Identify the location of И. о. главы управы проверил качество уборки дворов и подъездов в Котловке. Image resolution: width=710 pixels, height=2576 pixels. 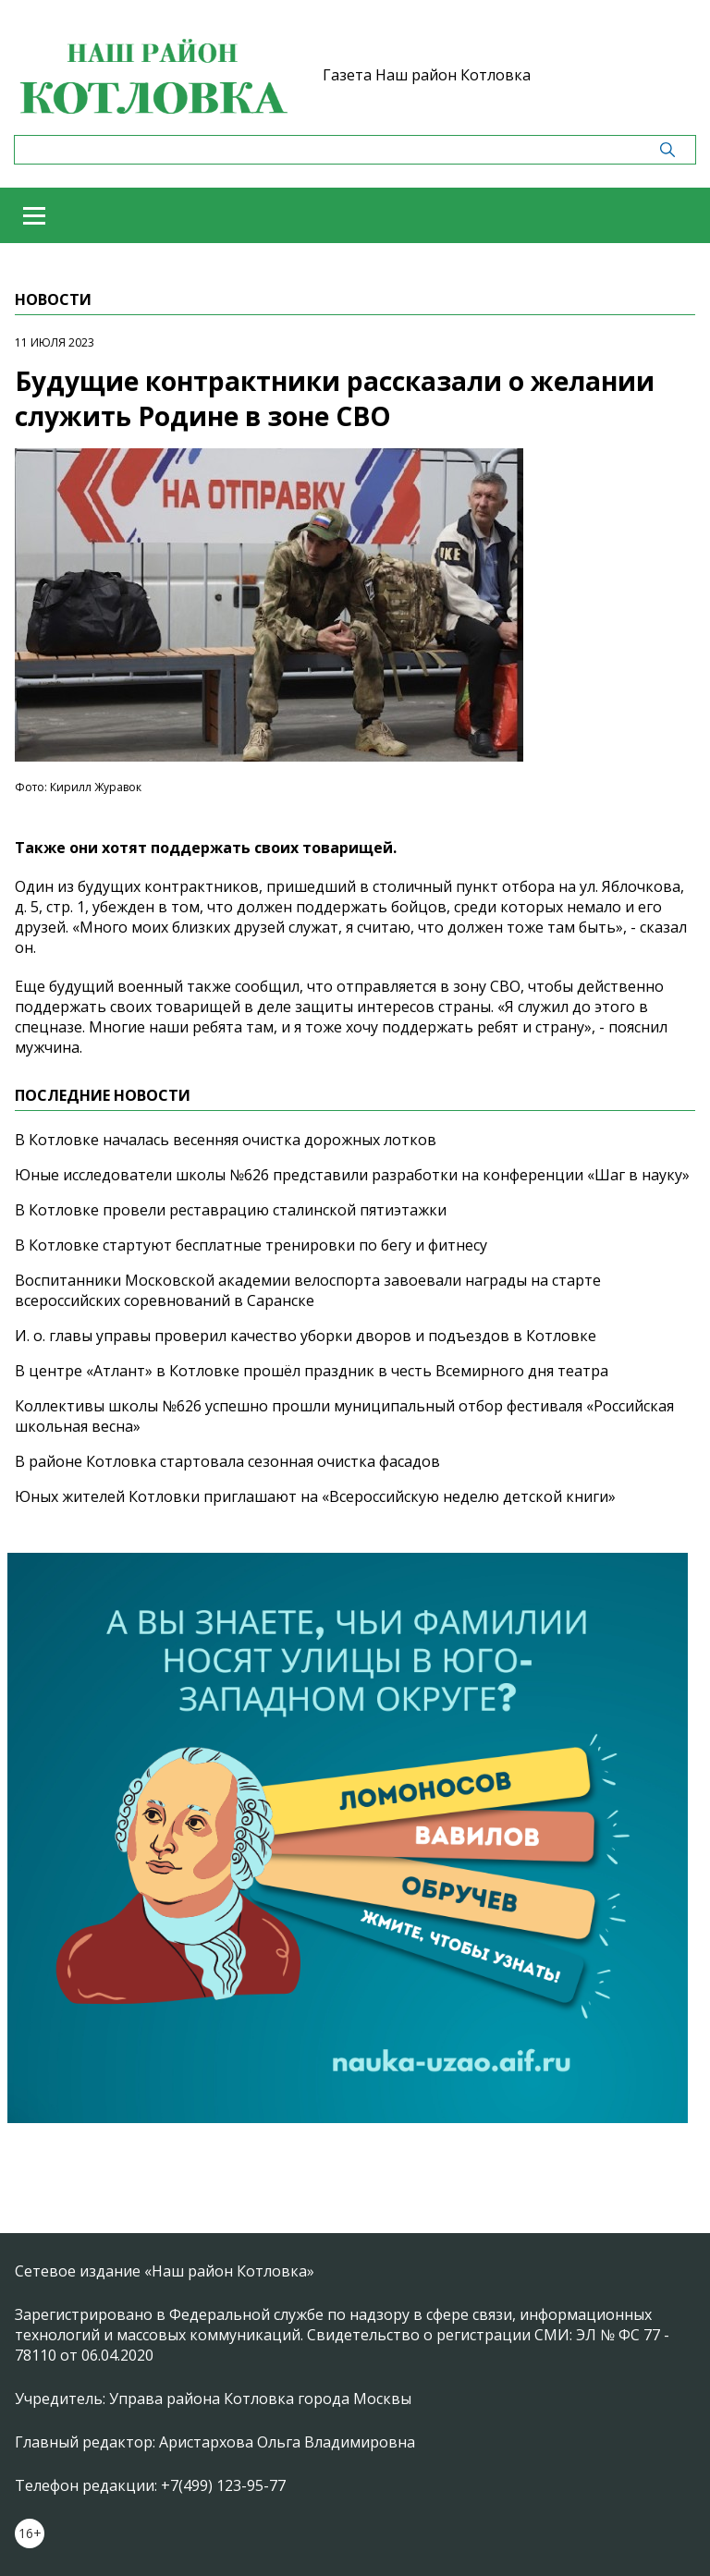
(305, 1335).